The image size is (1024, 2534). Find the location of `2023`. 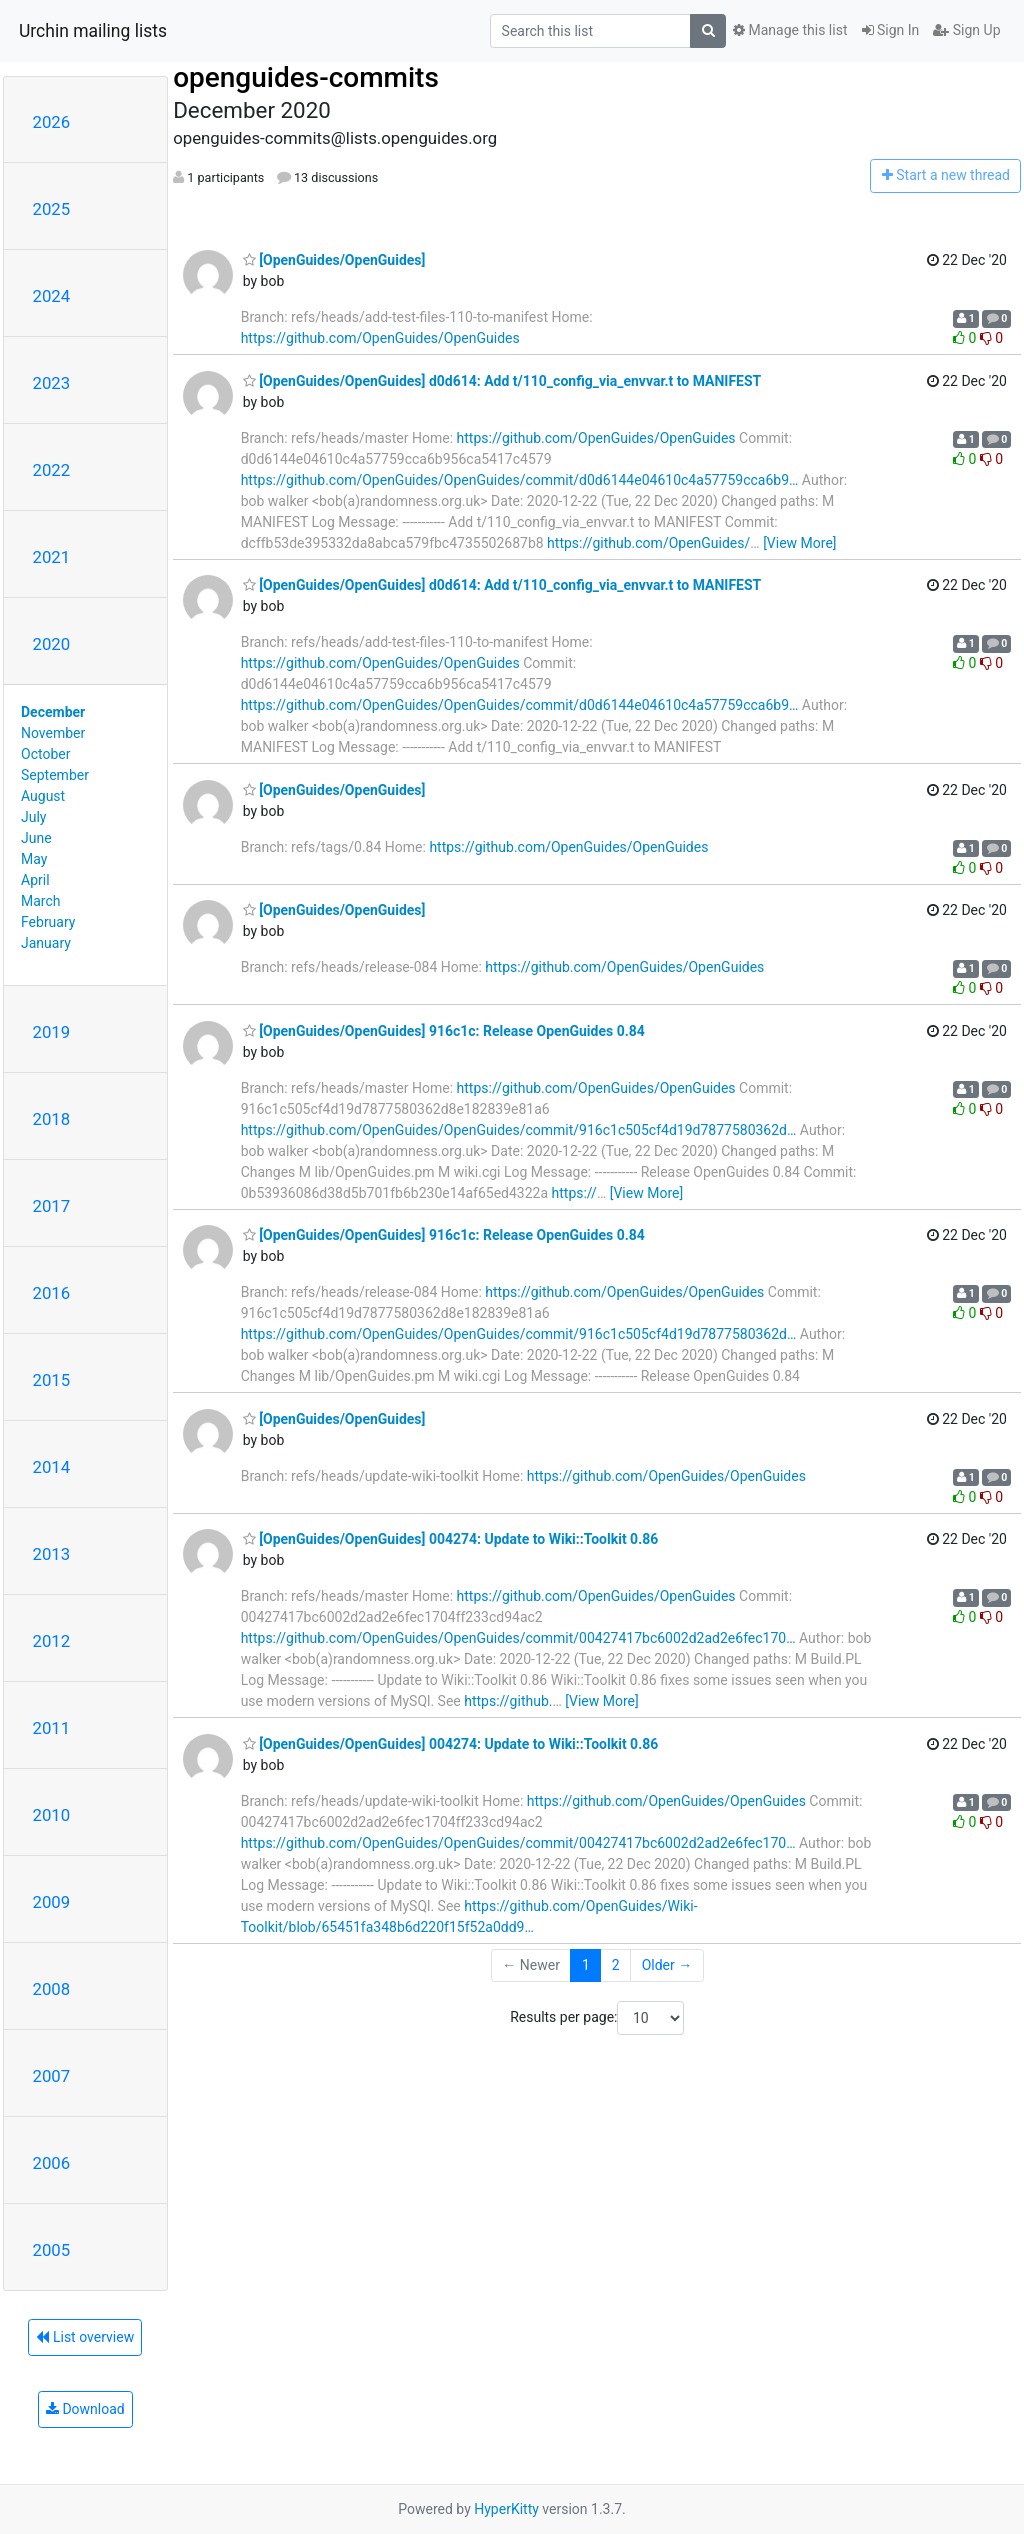

2023 is located at coordinates (52, 383).